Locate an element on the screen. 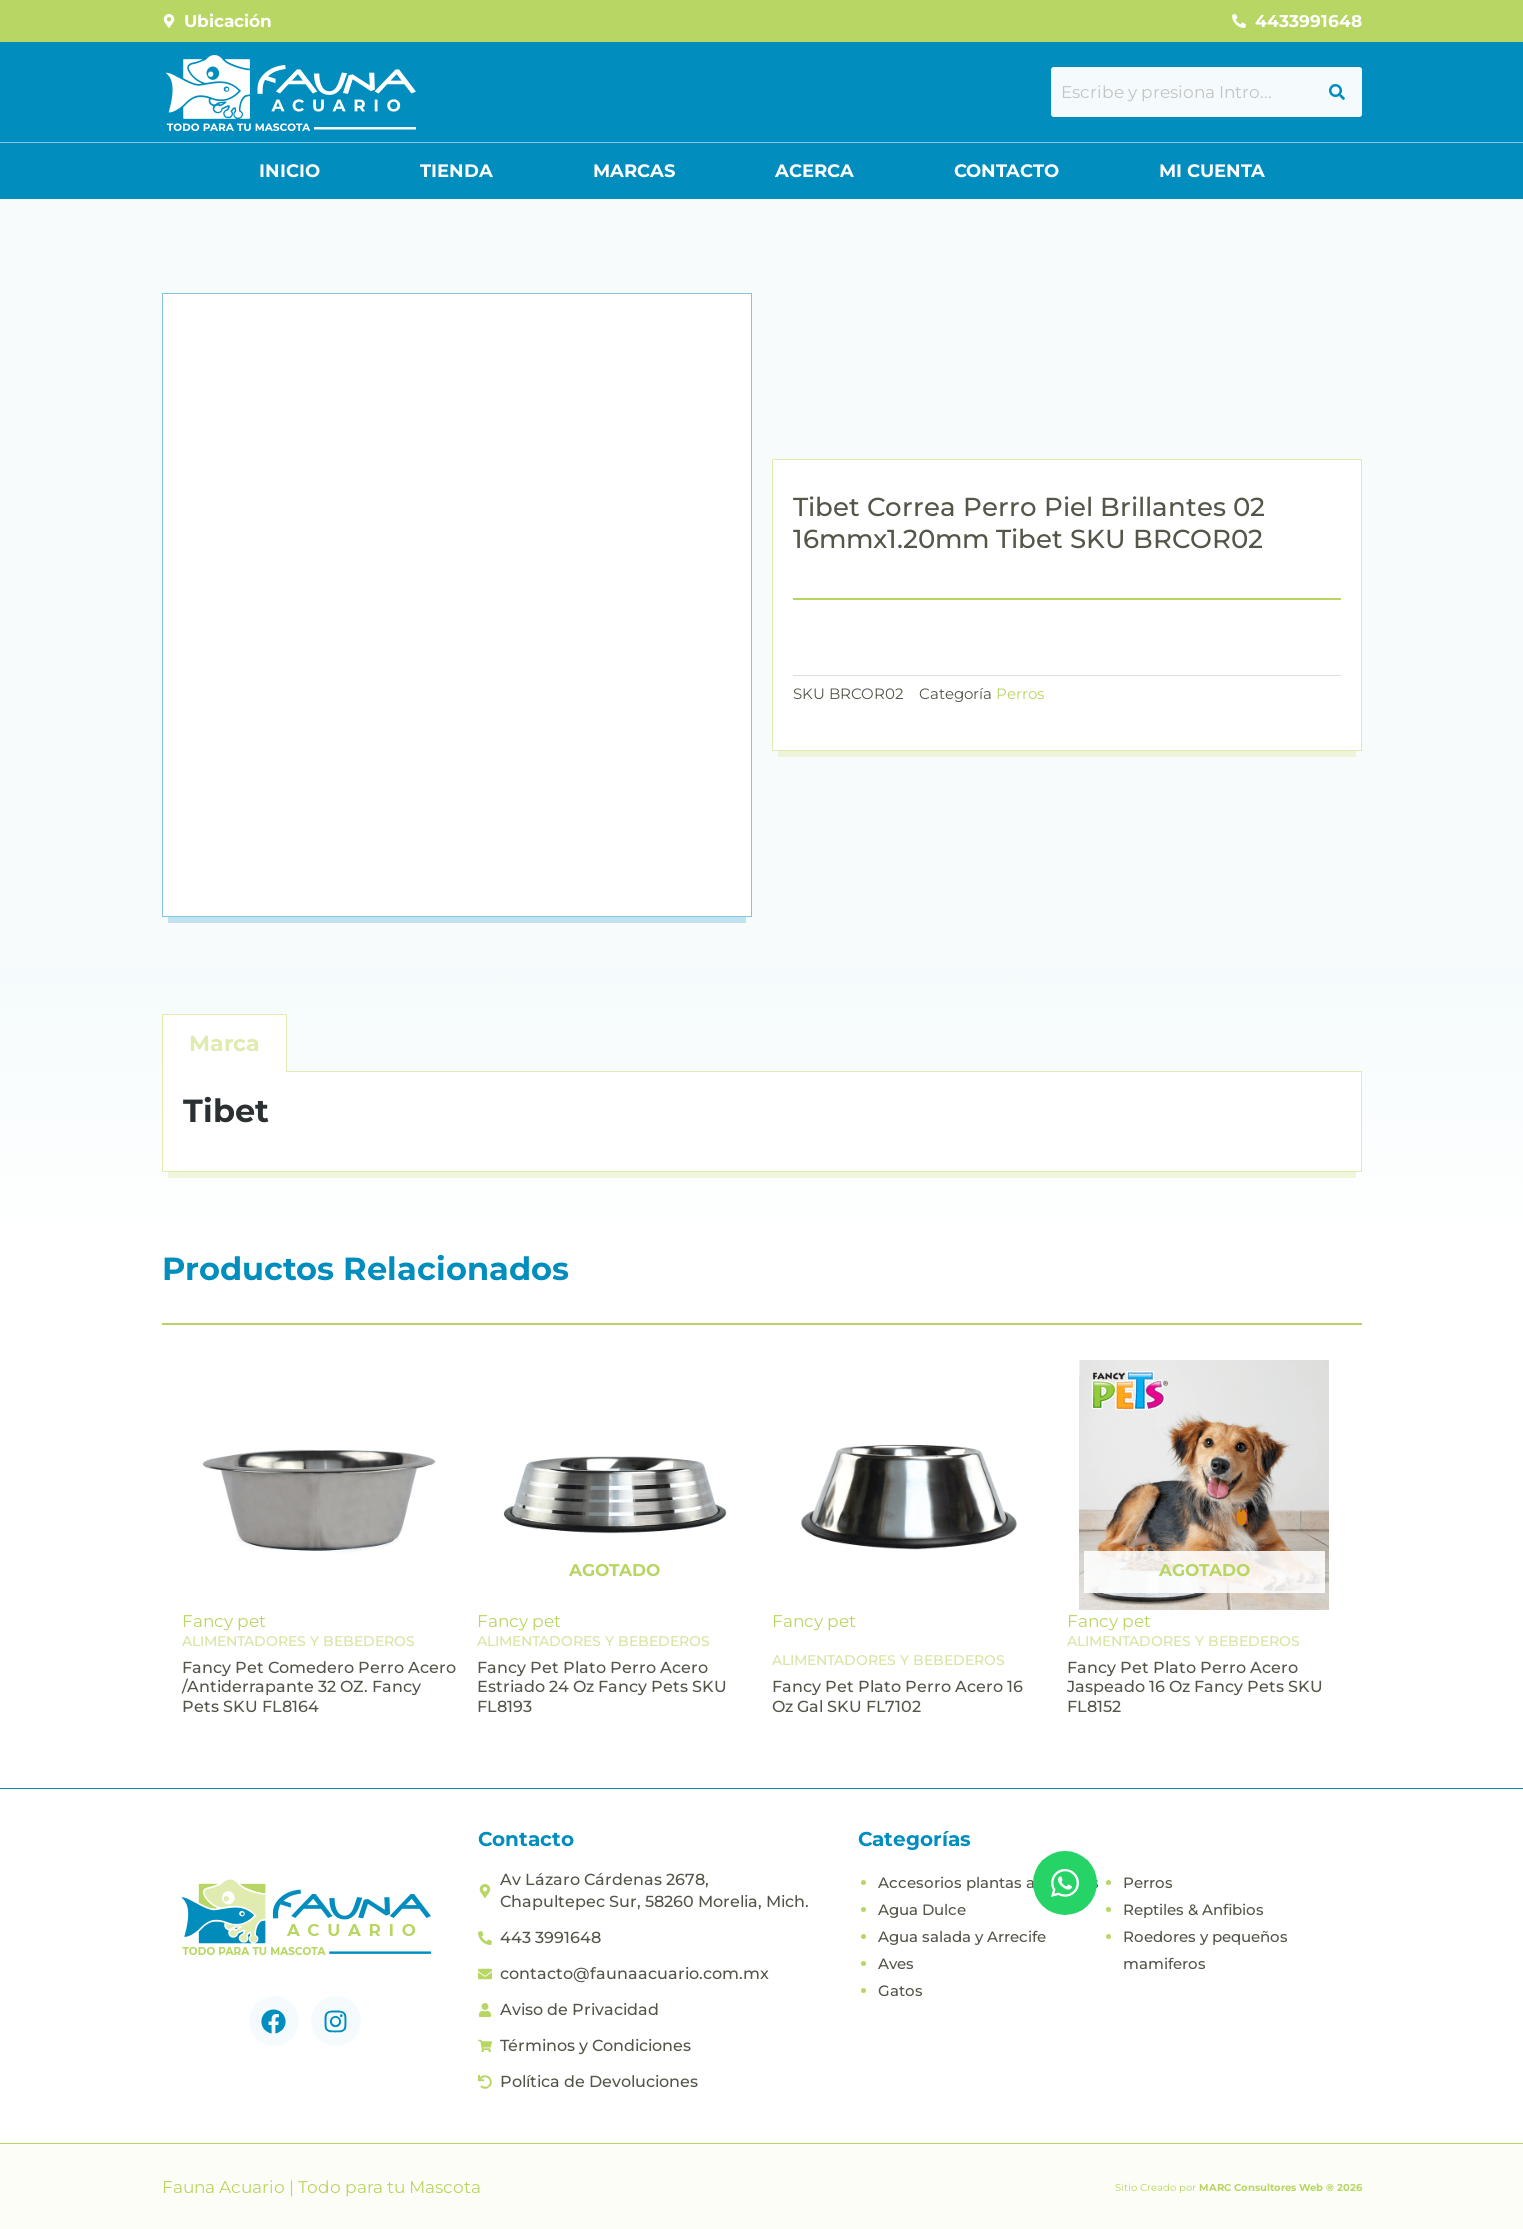  Gatos is located at coordinates (900, 1990).